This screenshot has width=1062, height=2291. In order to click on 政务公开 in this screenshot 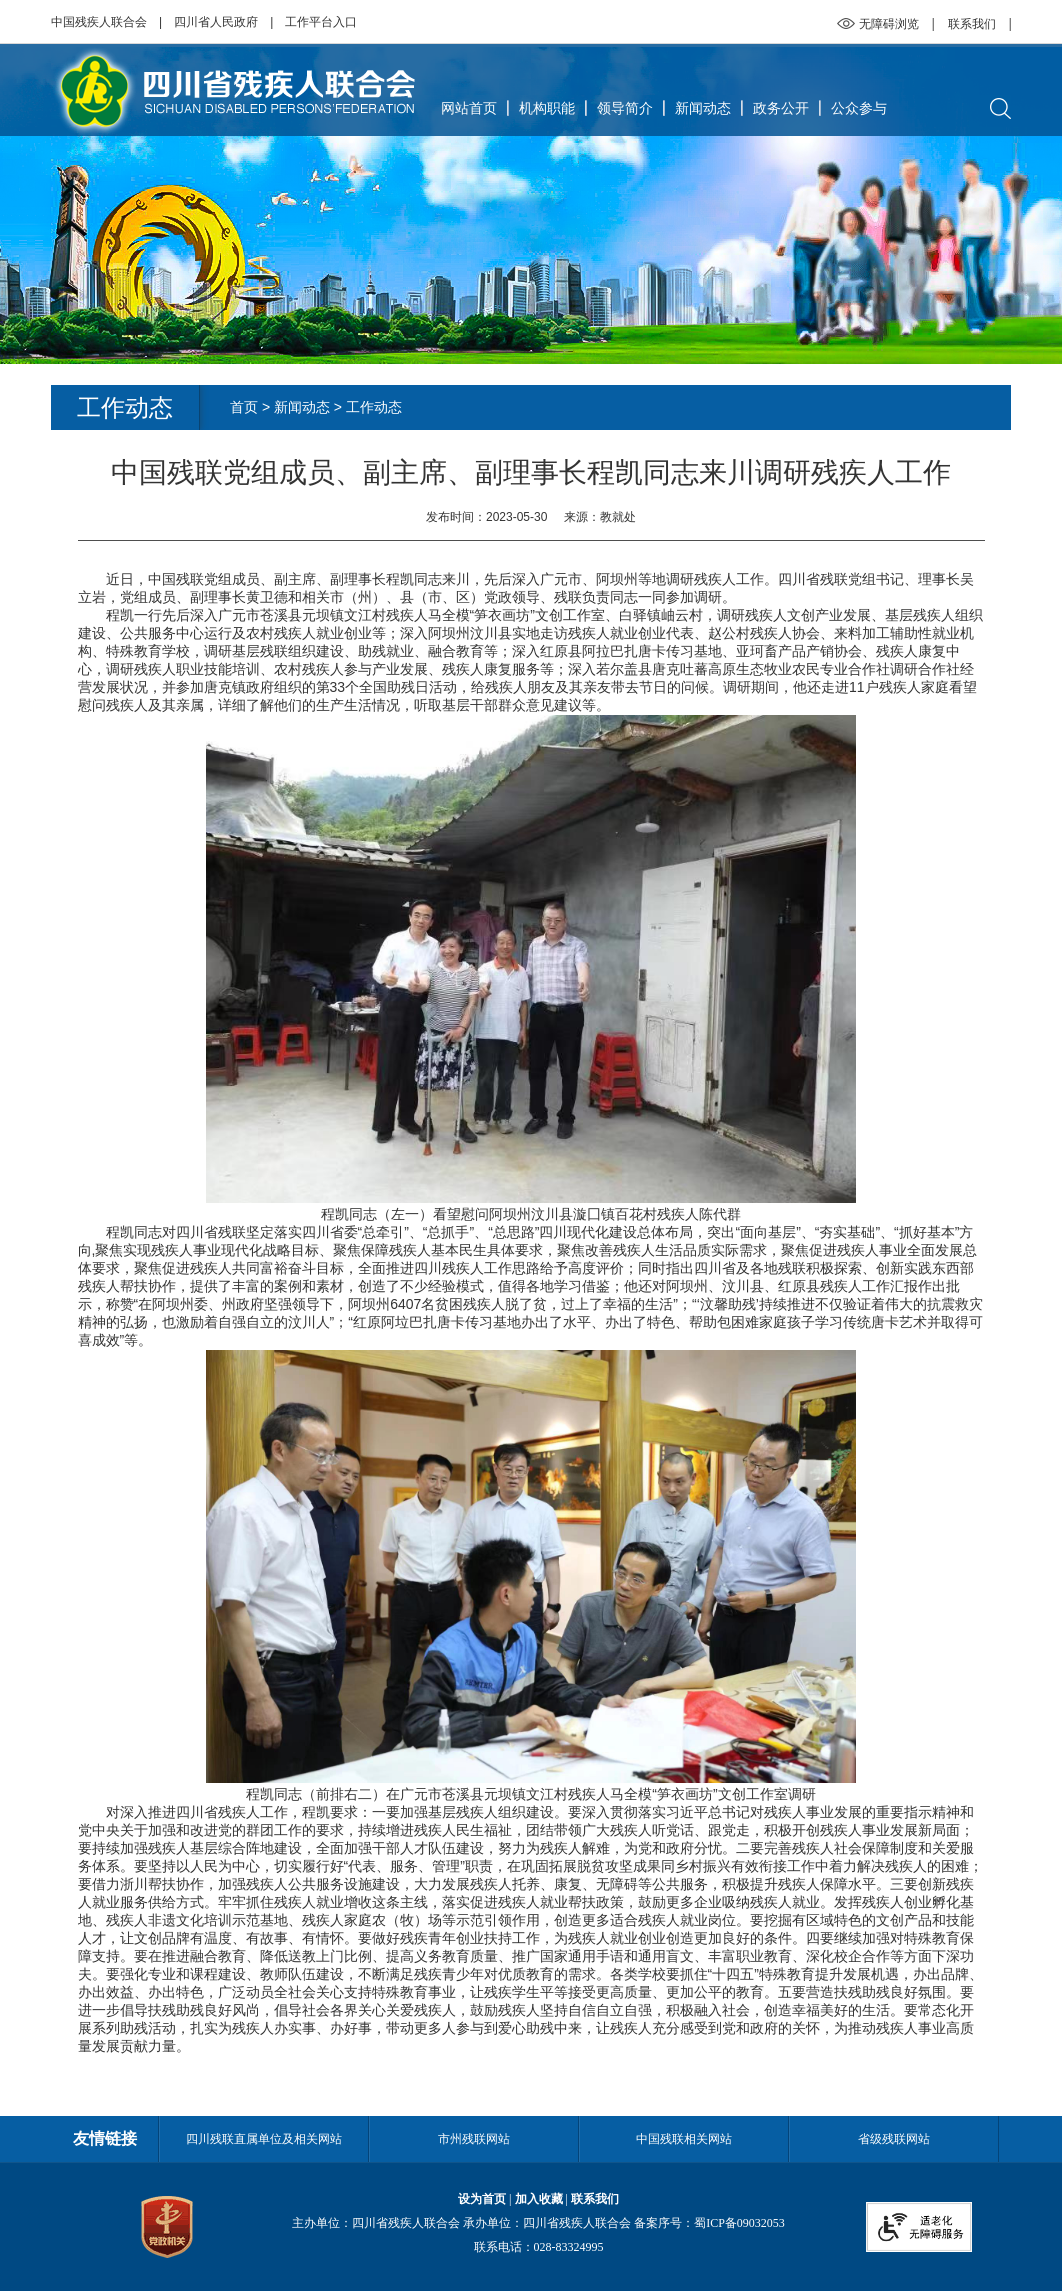, I will do `click(781, 108)`.